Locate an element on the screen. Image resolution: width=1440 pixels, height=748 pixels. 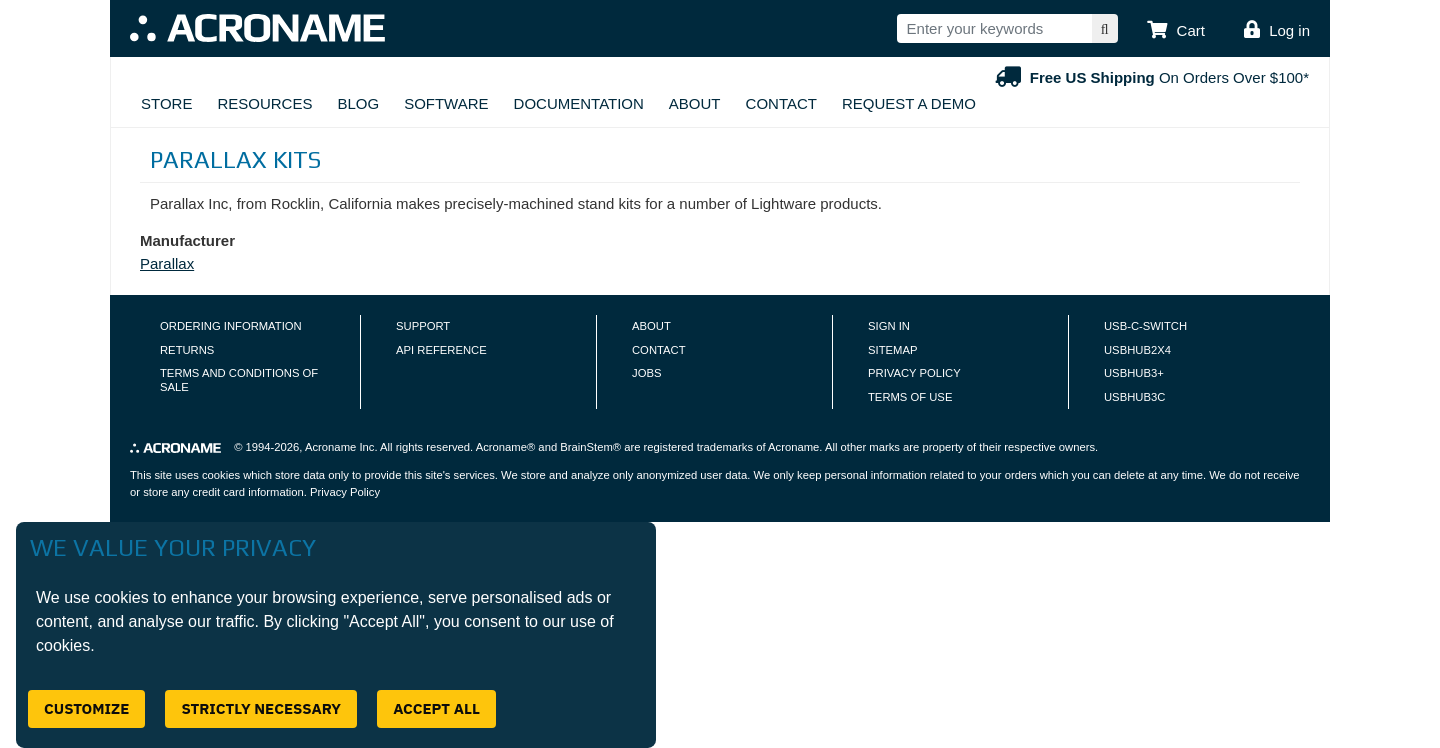
Acroname Inc is located at coordinates (339, 447).